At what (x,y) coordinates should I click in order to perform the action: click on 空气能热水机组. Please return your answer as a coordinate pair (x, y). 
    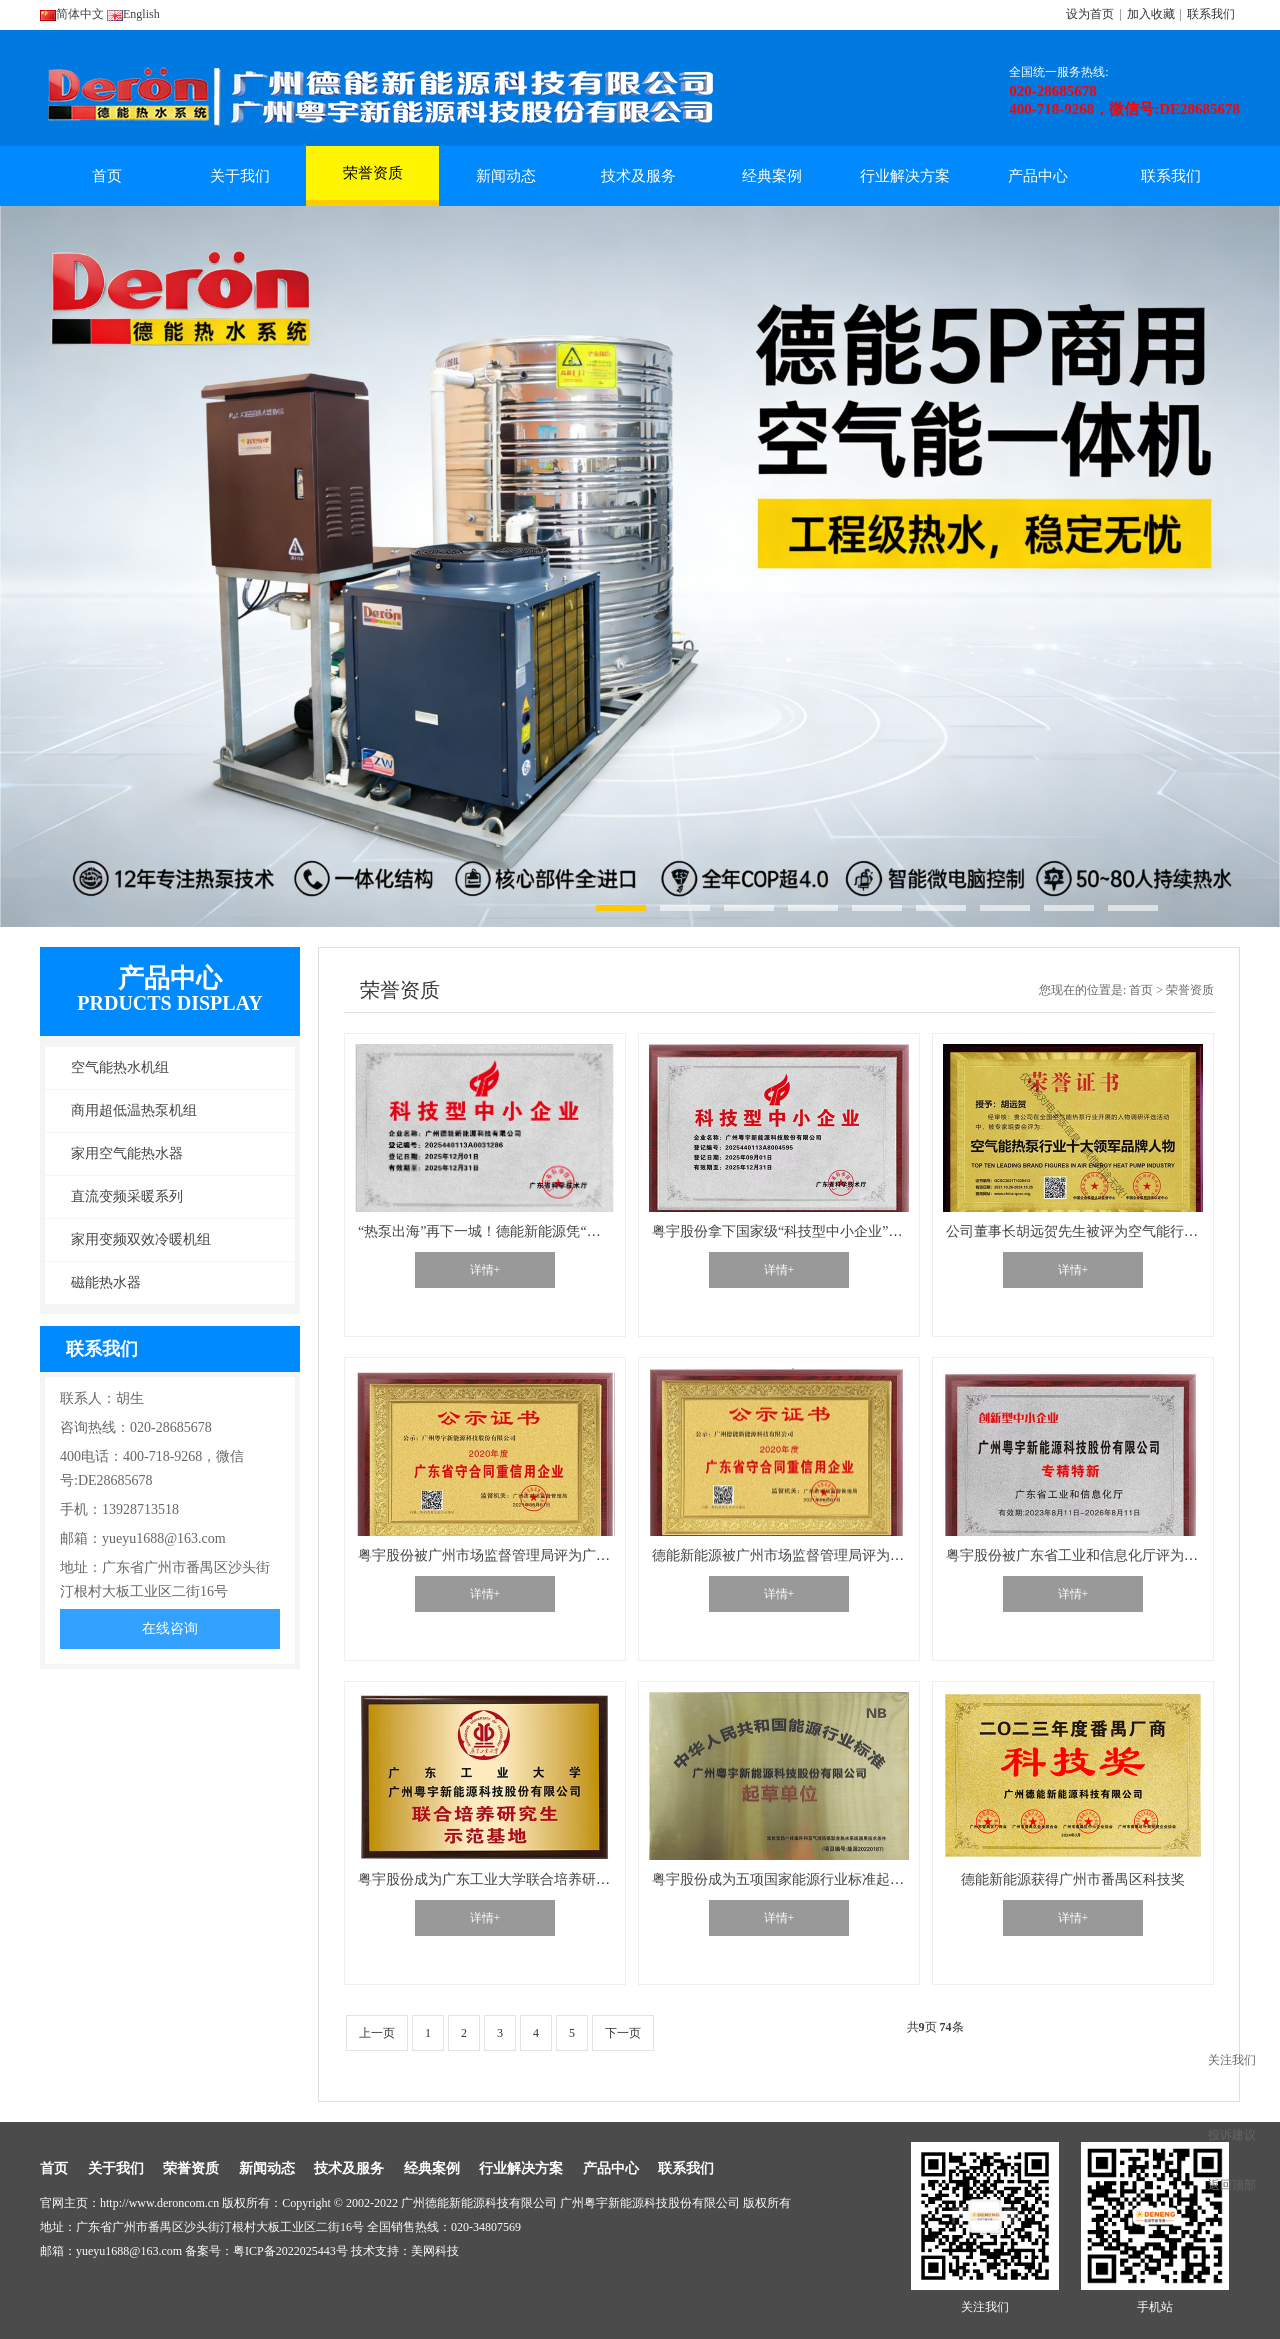
    Looking at the image, I should click on (120, 1067).